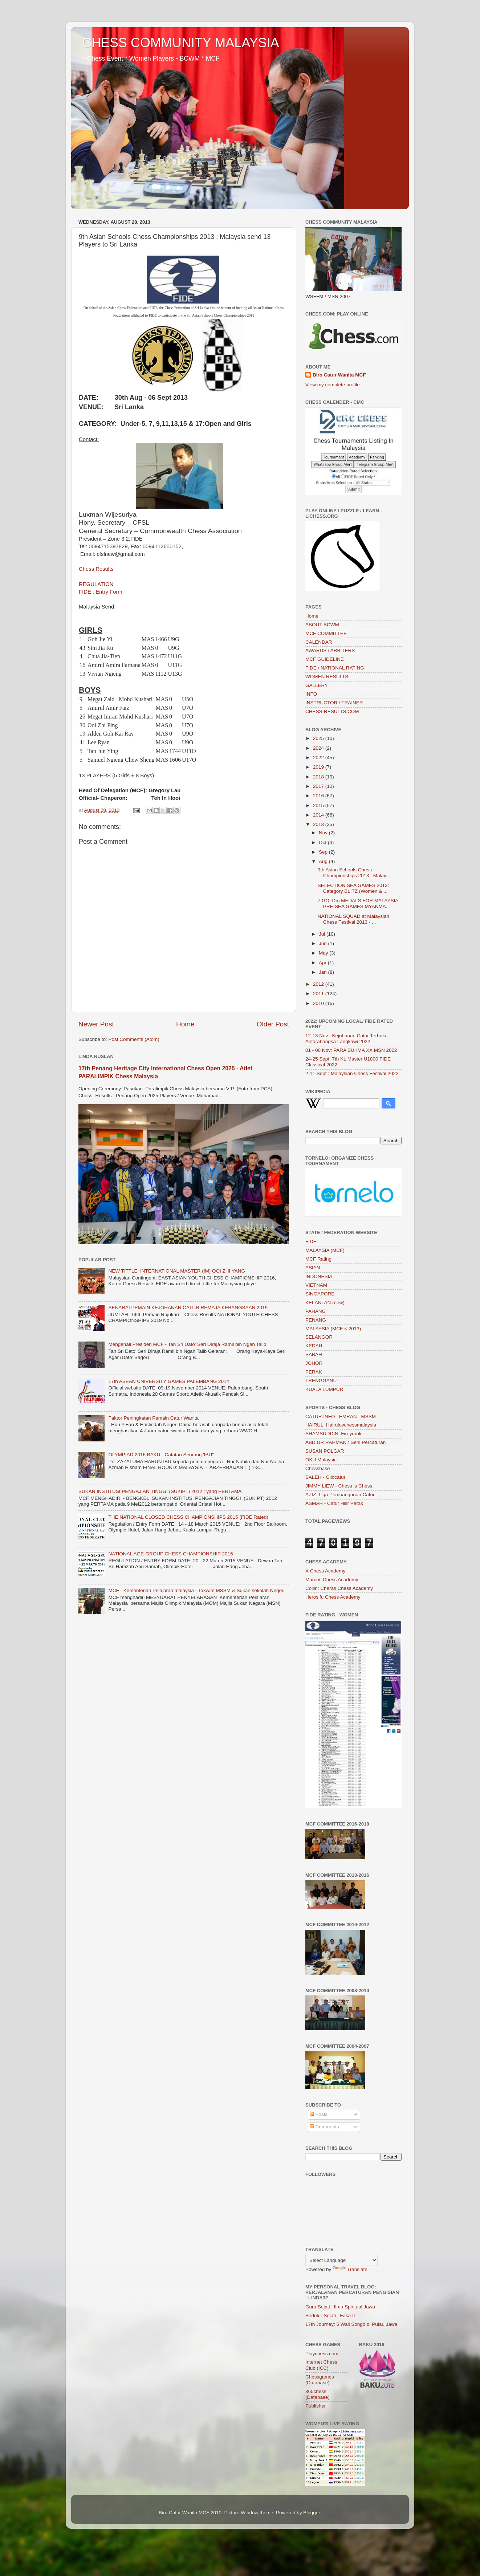 The height and width of the screenshot is (2576, 480). What do you see at coordinates (319, 984) in the screenshot?
I see `2012` at bounding box center [319, 984].